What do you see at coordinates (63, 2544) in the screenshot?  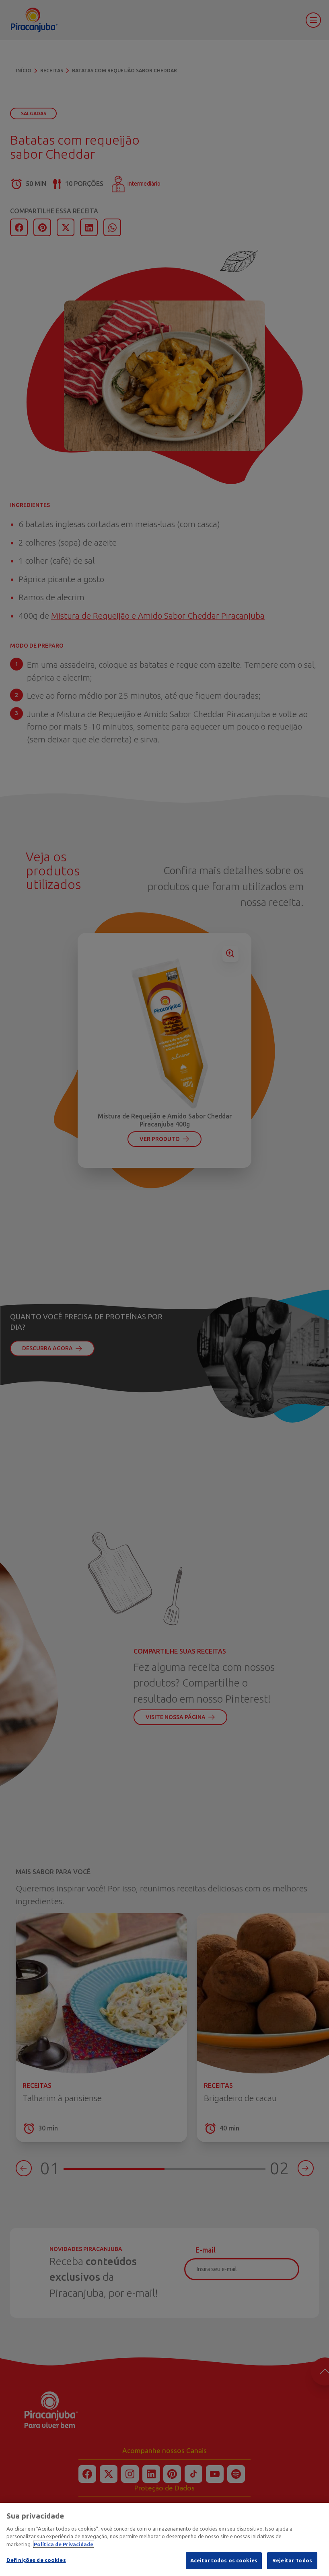 I see `Política de Privacidade [Mais informação sobre a sua privacidade]` at bounding box center [63, 2544].